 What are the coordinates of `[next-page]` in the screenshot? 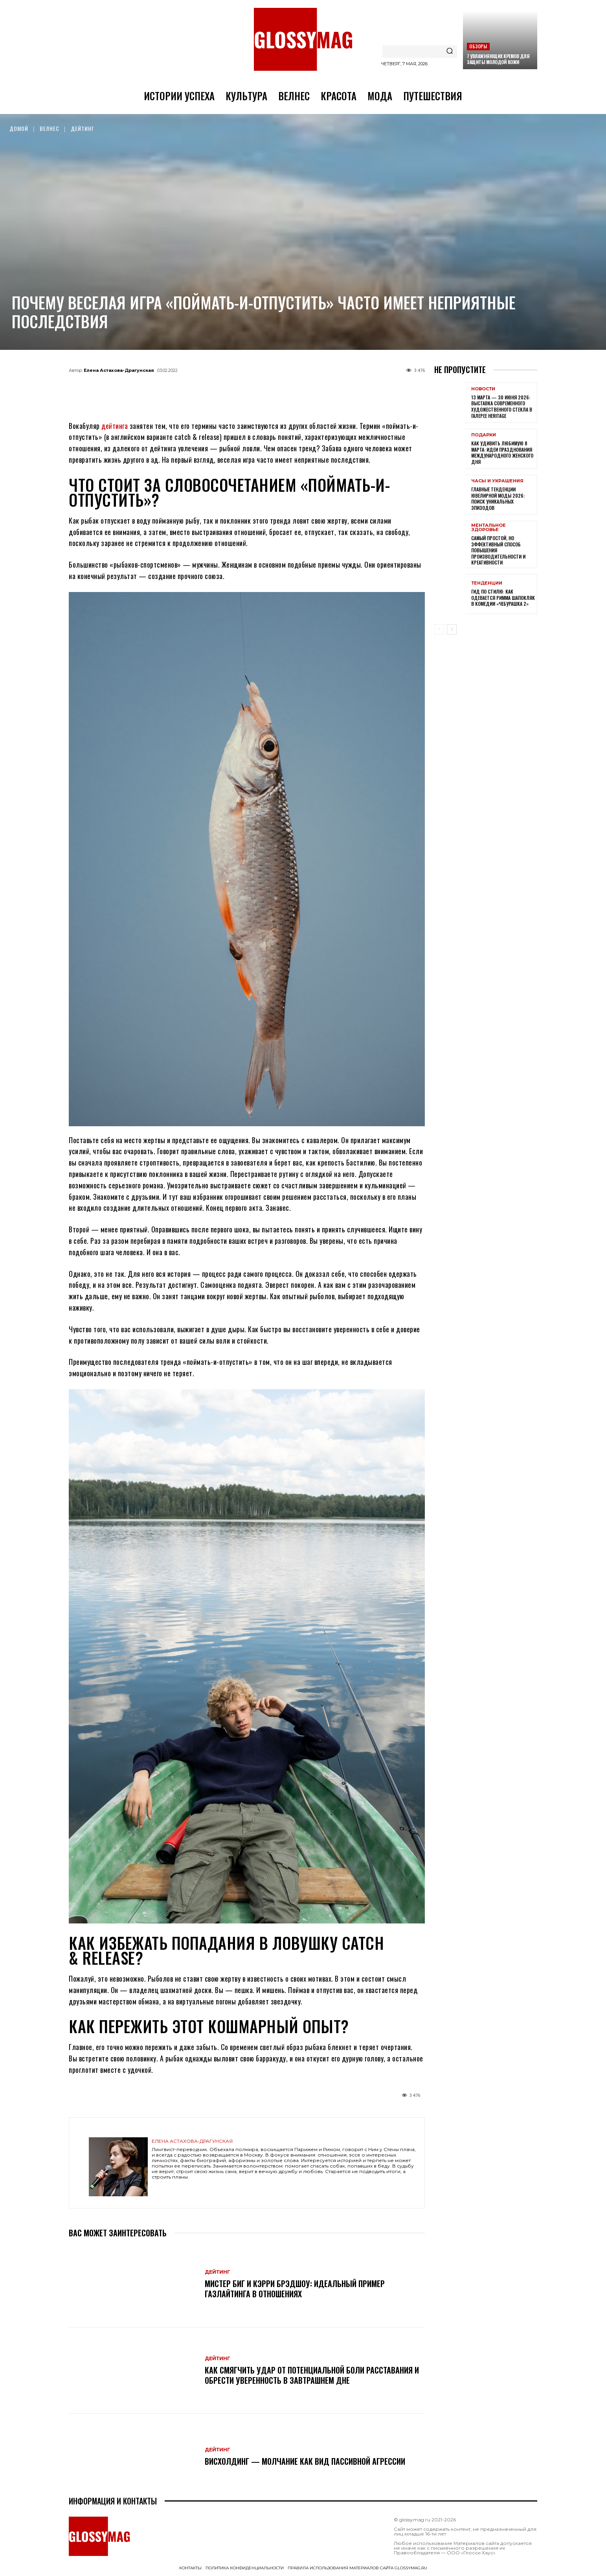 It's located at (452, 629).